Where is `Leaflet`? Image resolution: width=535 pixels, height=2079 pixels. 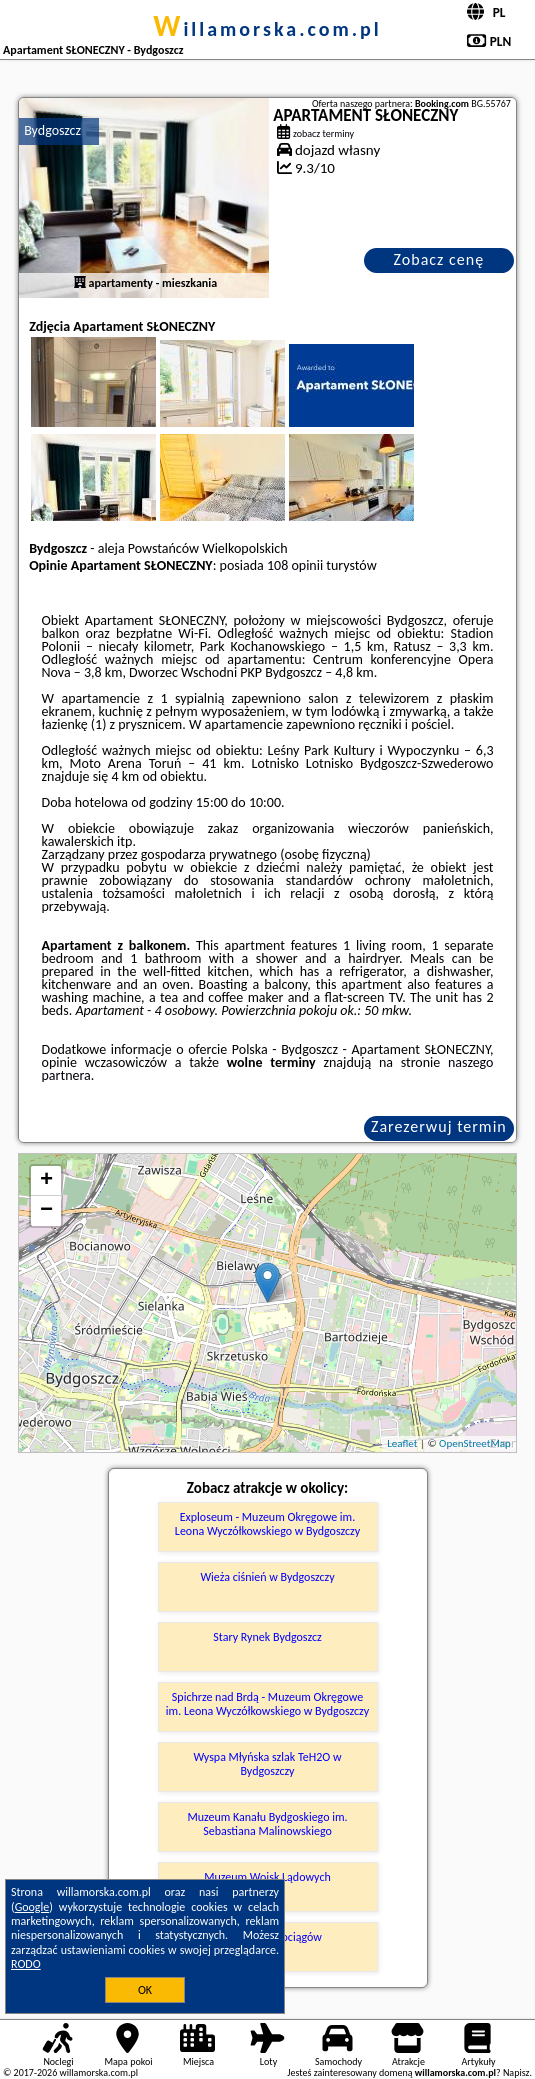 Leaflet is located at coordinates (402, 1443).